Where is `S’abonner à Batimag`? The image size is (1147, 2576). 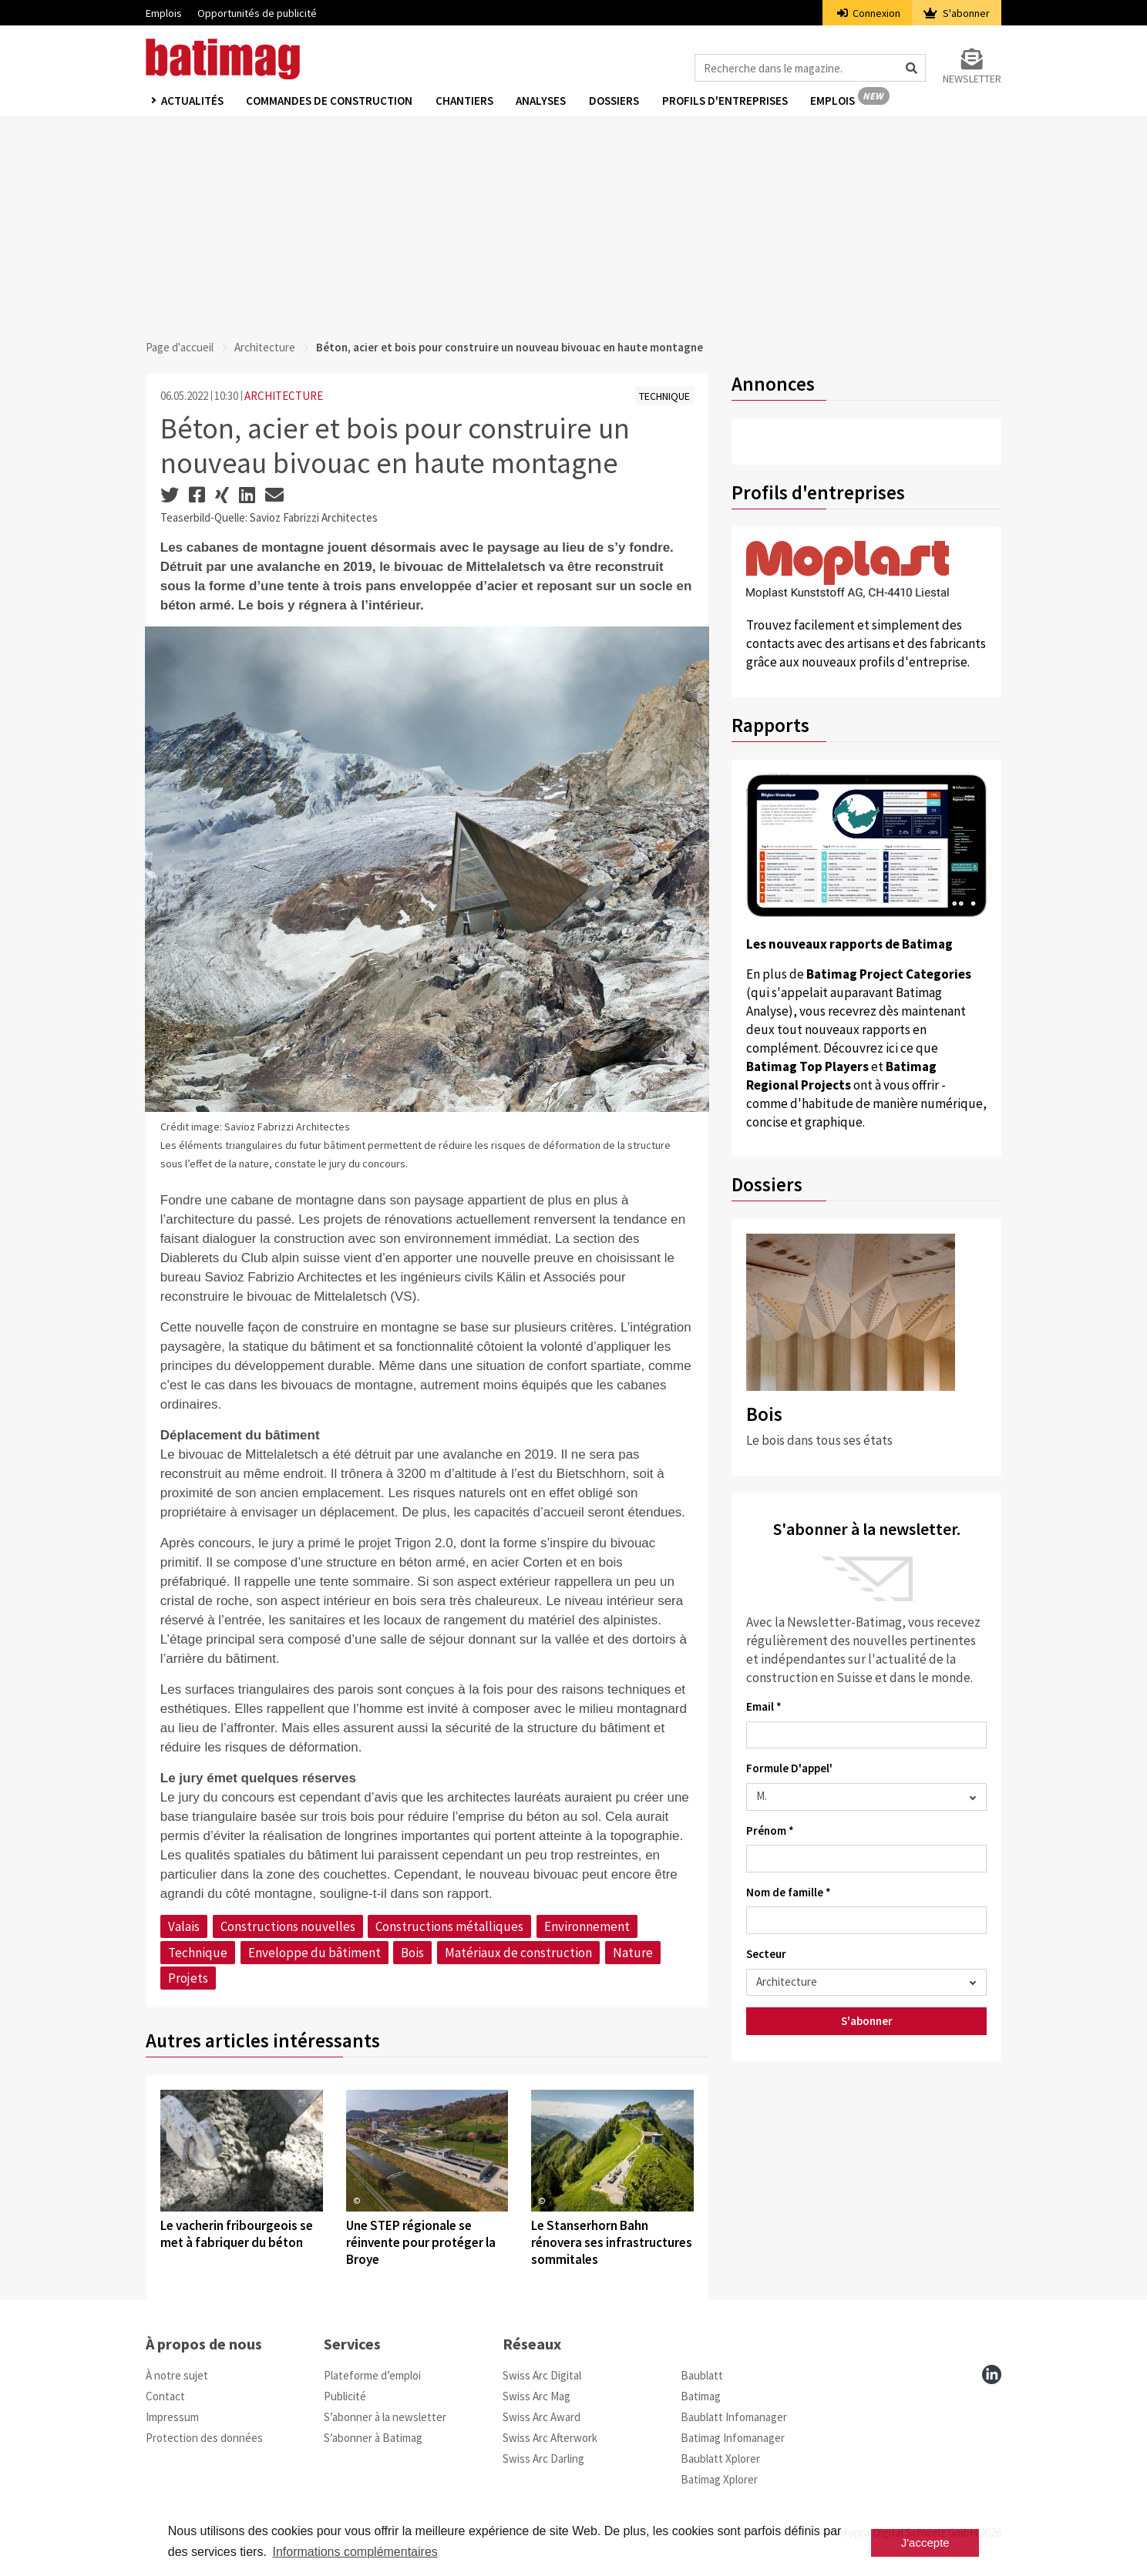 S’abonner à Batimag is located at coordinates (373, 2437).